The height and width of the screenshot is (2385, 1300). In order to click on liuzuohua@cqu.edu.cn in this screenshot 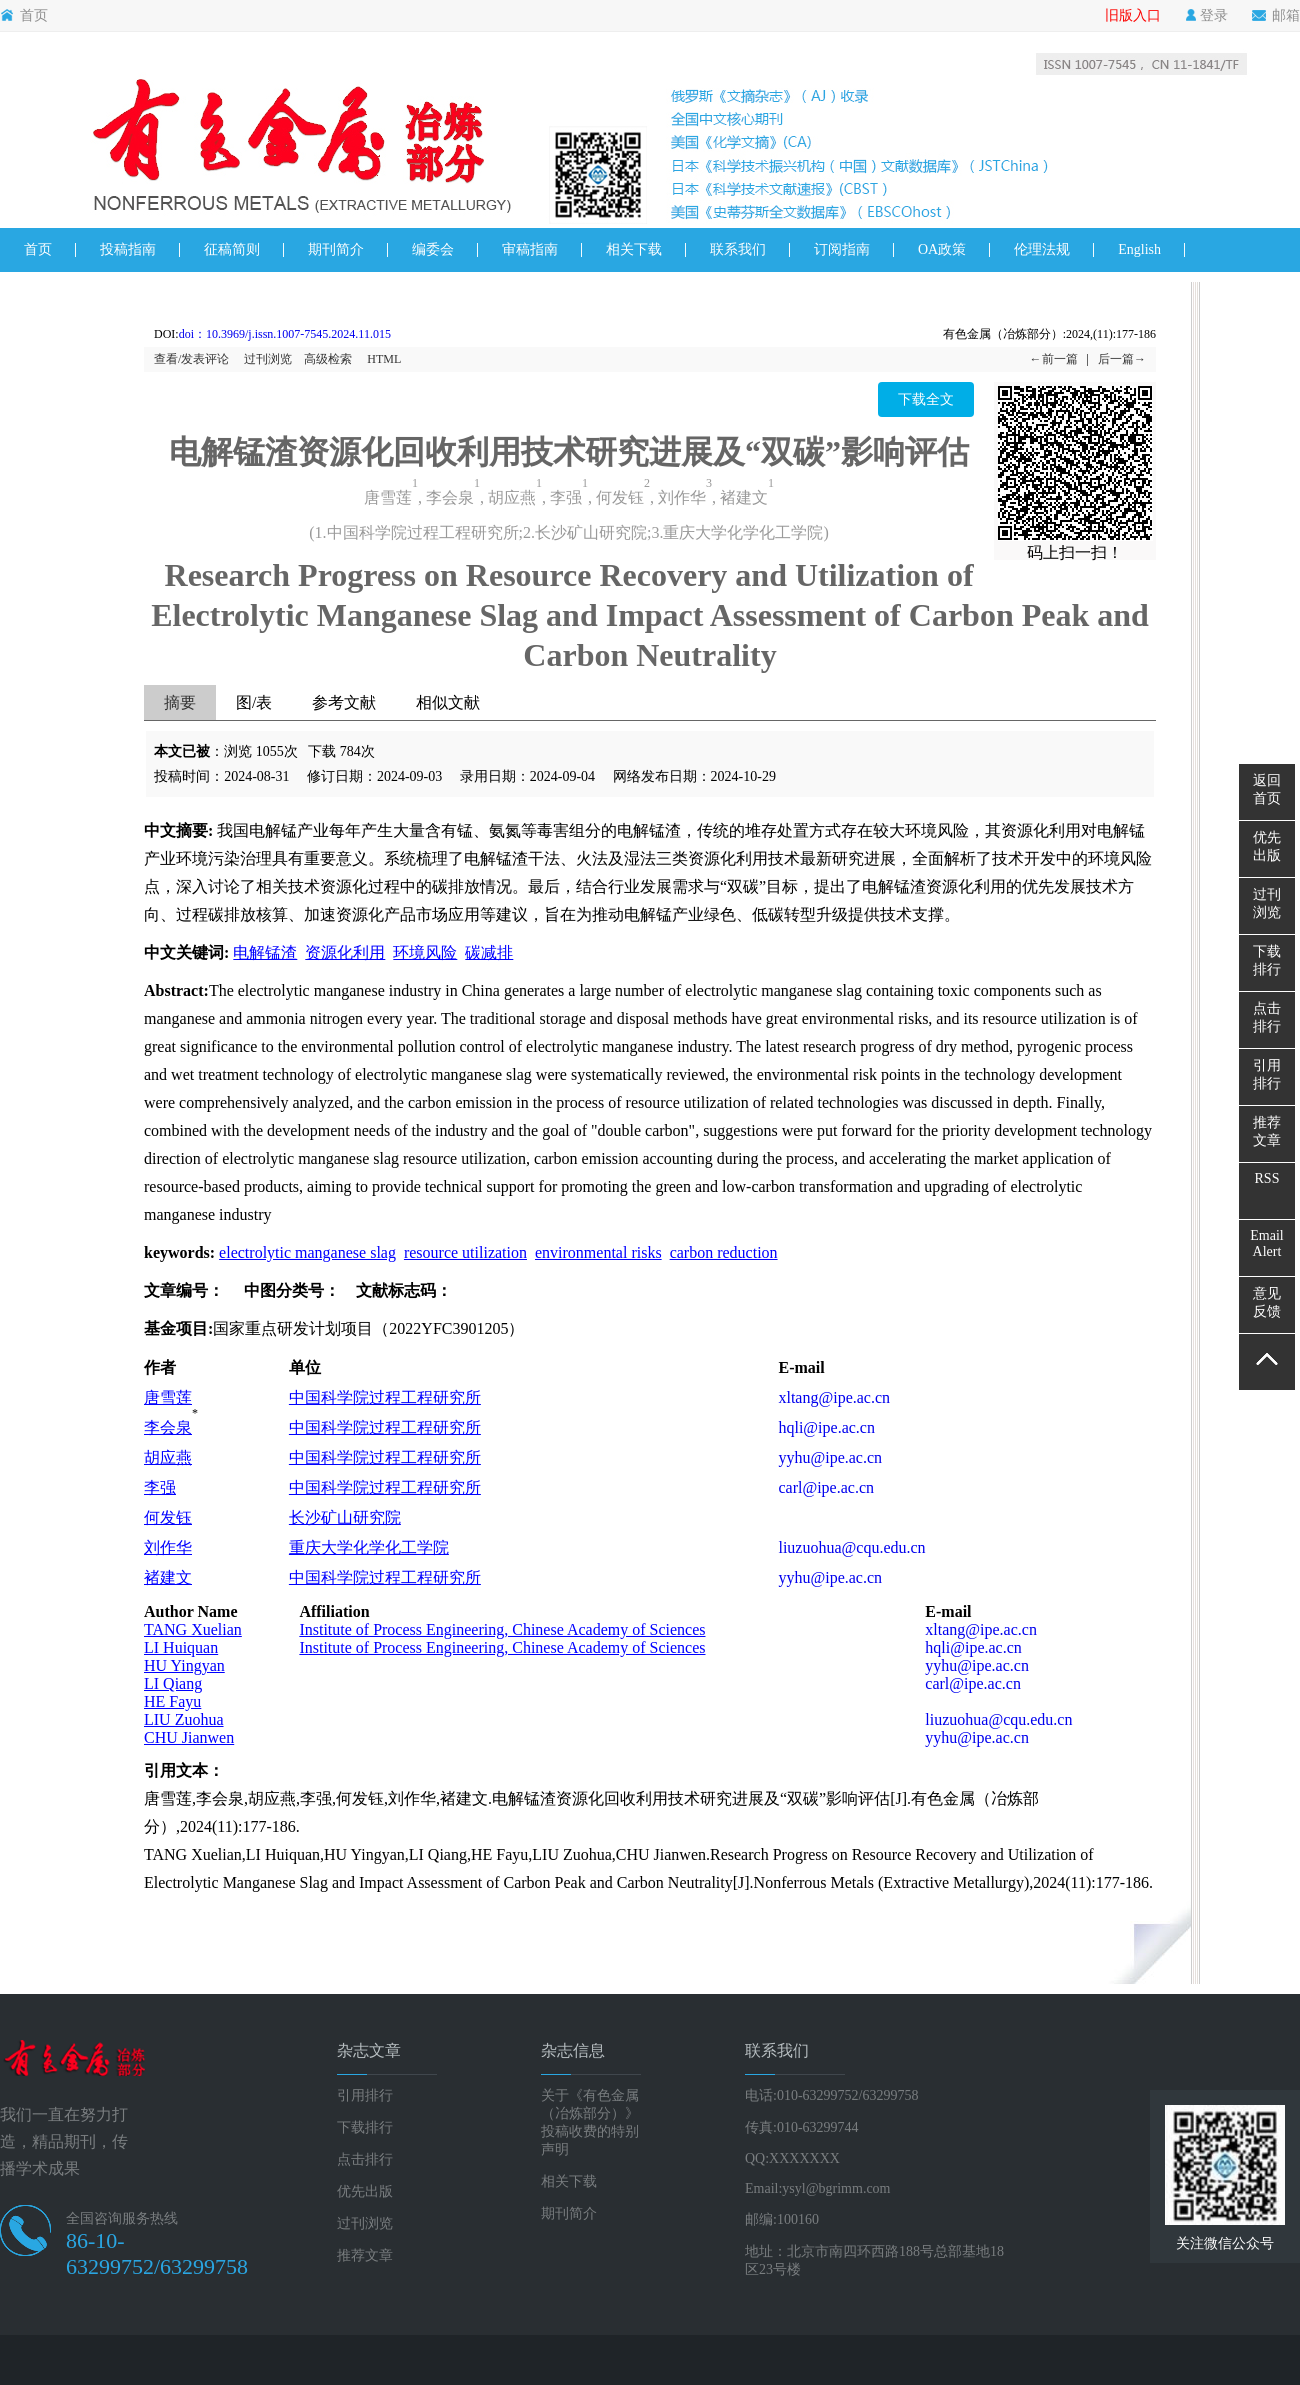, I will do `click(851, 1547)`.